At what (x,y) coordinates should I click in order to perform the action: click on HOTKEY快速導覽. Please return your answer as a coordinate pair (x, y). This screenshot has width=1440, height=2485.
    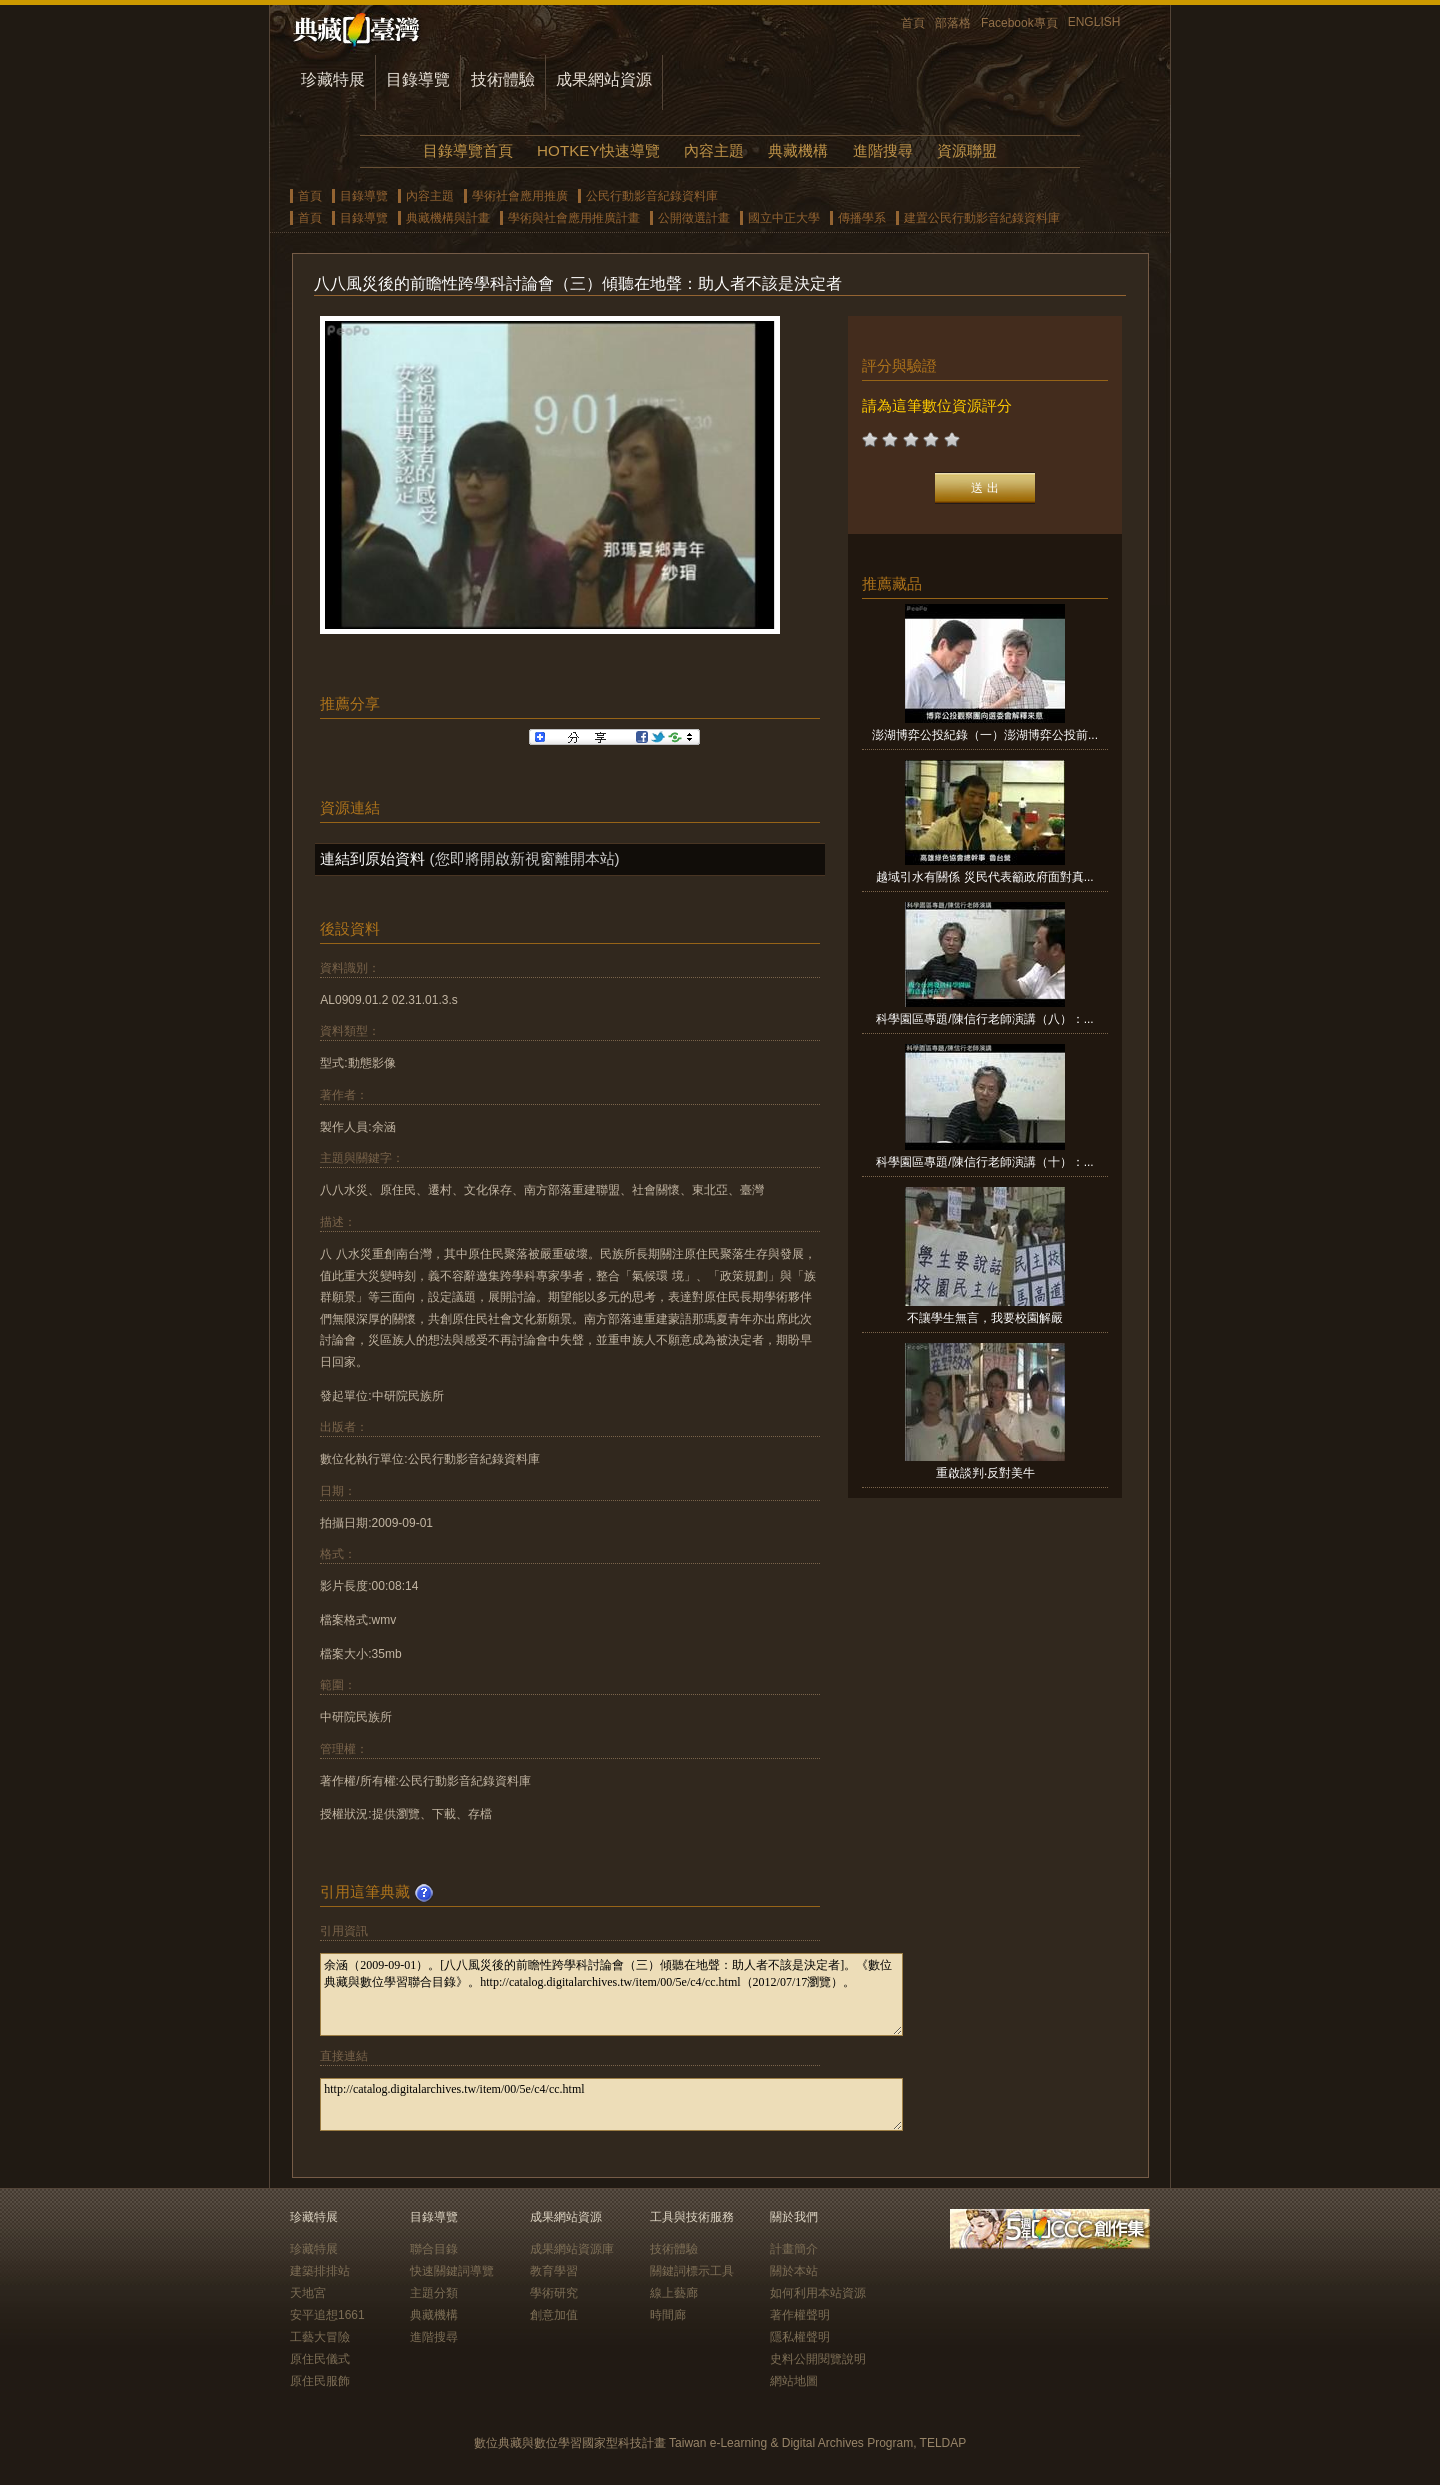
    Looking at the image, I should click on (598, 150).